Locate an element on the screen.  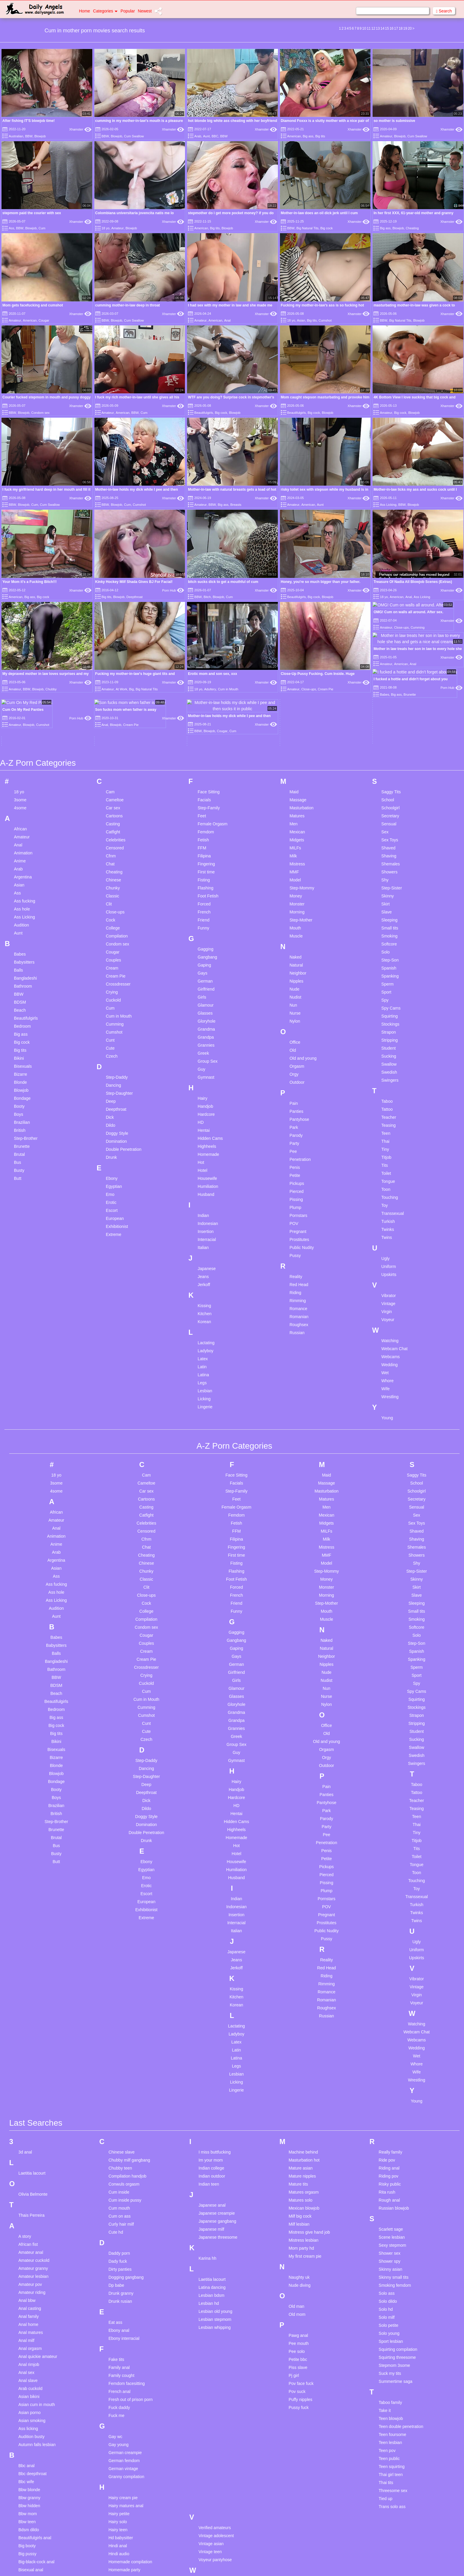
Stripping is located at coordinates (389, 924).